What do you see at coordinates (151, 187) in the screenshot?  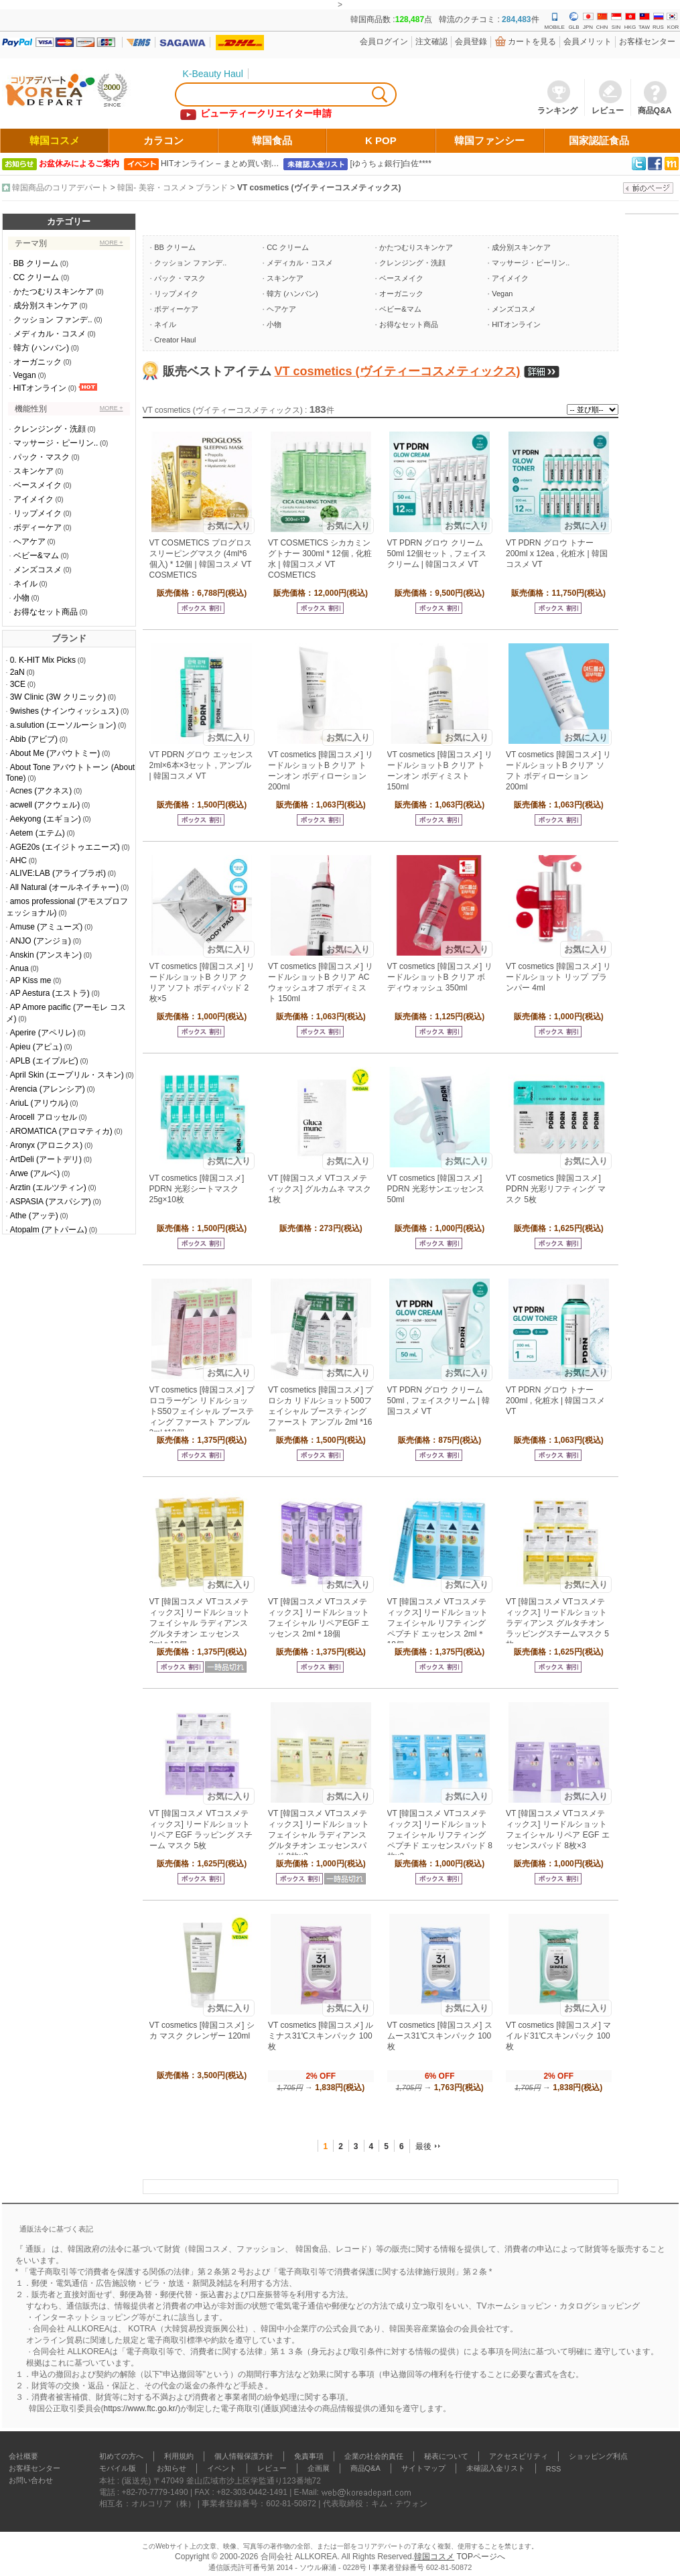 I see `韓国- 美容・コスメ` at bounding box center [151, 187].